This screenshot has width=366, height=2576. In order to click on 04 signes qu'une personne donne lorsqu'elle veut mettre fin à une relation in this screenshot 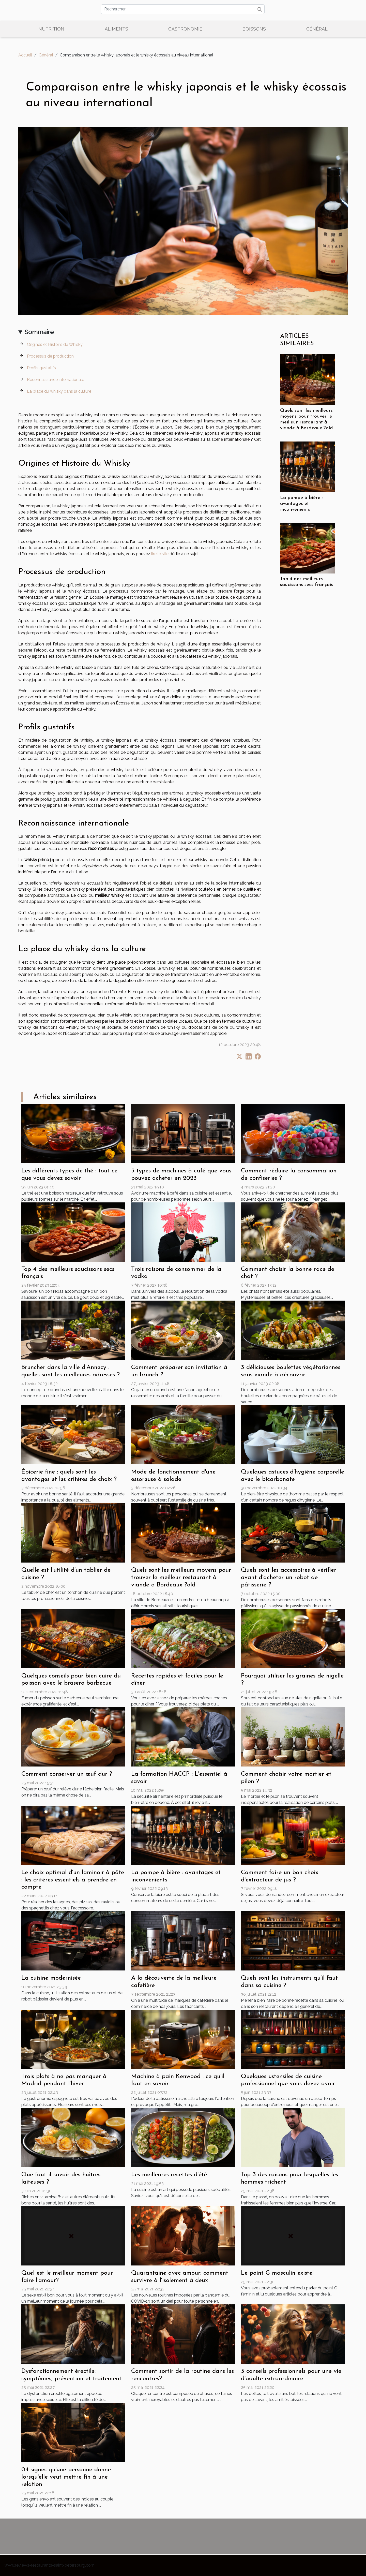, I will do `click(66, 2477)`.